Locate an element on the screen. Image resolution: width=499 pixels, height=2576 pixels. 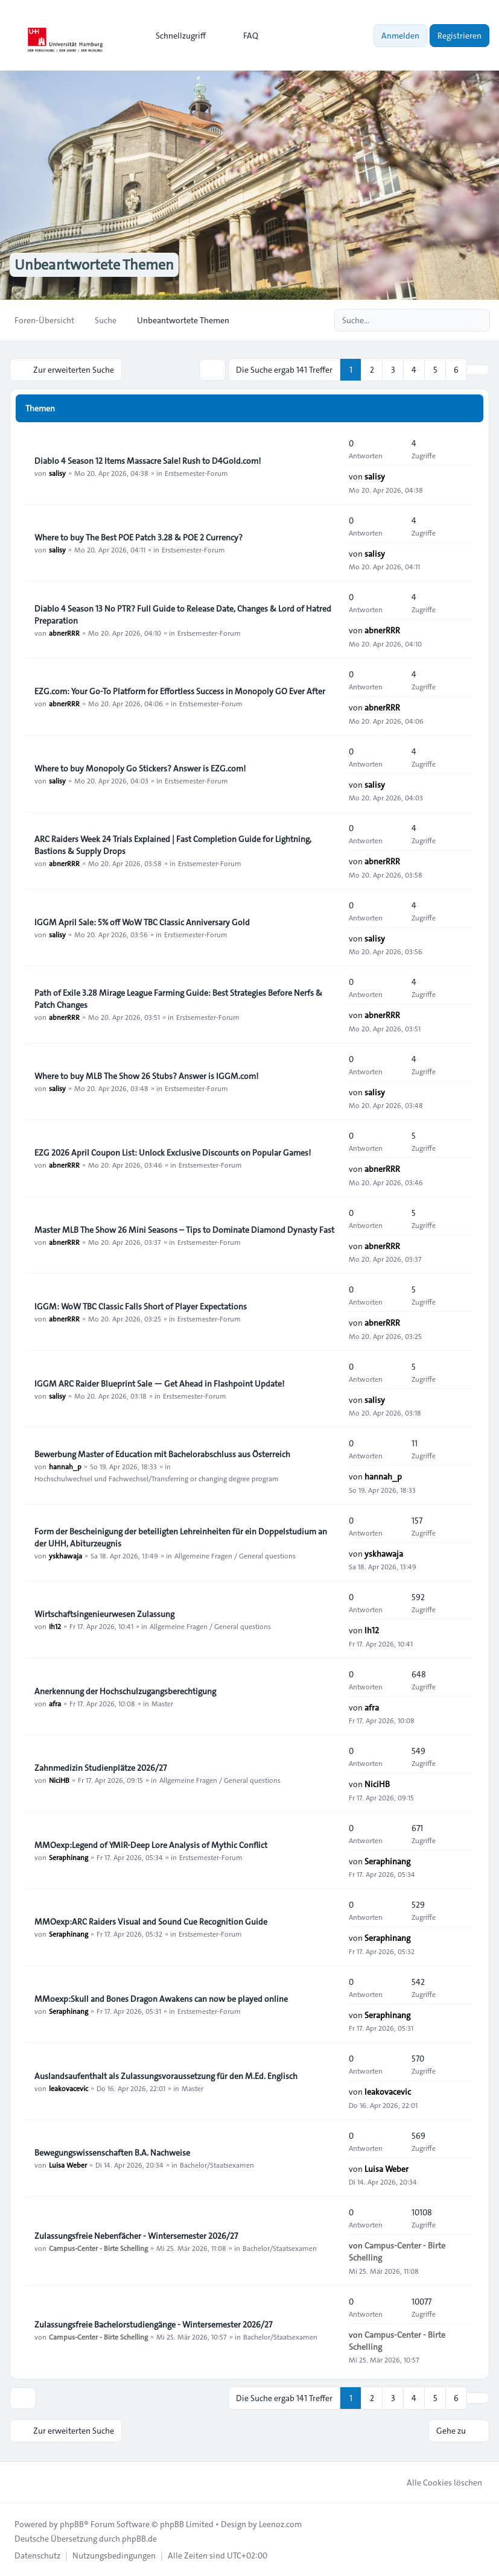
Master MLB The Show 26 Mini Seasons – Tips to Dominate Diamond Dynasty Fast is located at coordinates (184, 1230).